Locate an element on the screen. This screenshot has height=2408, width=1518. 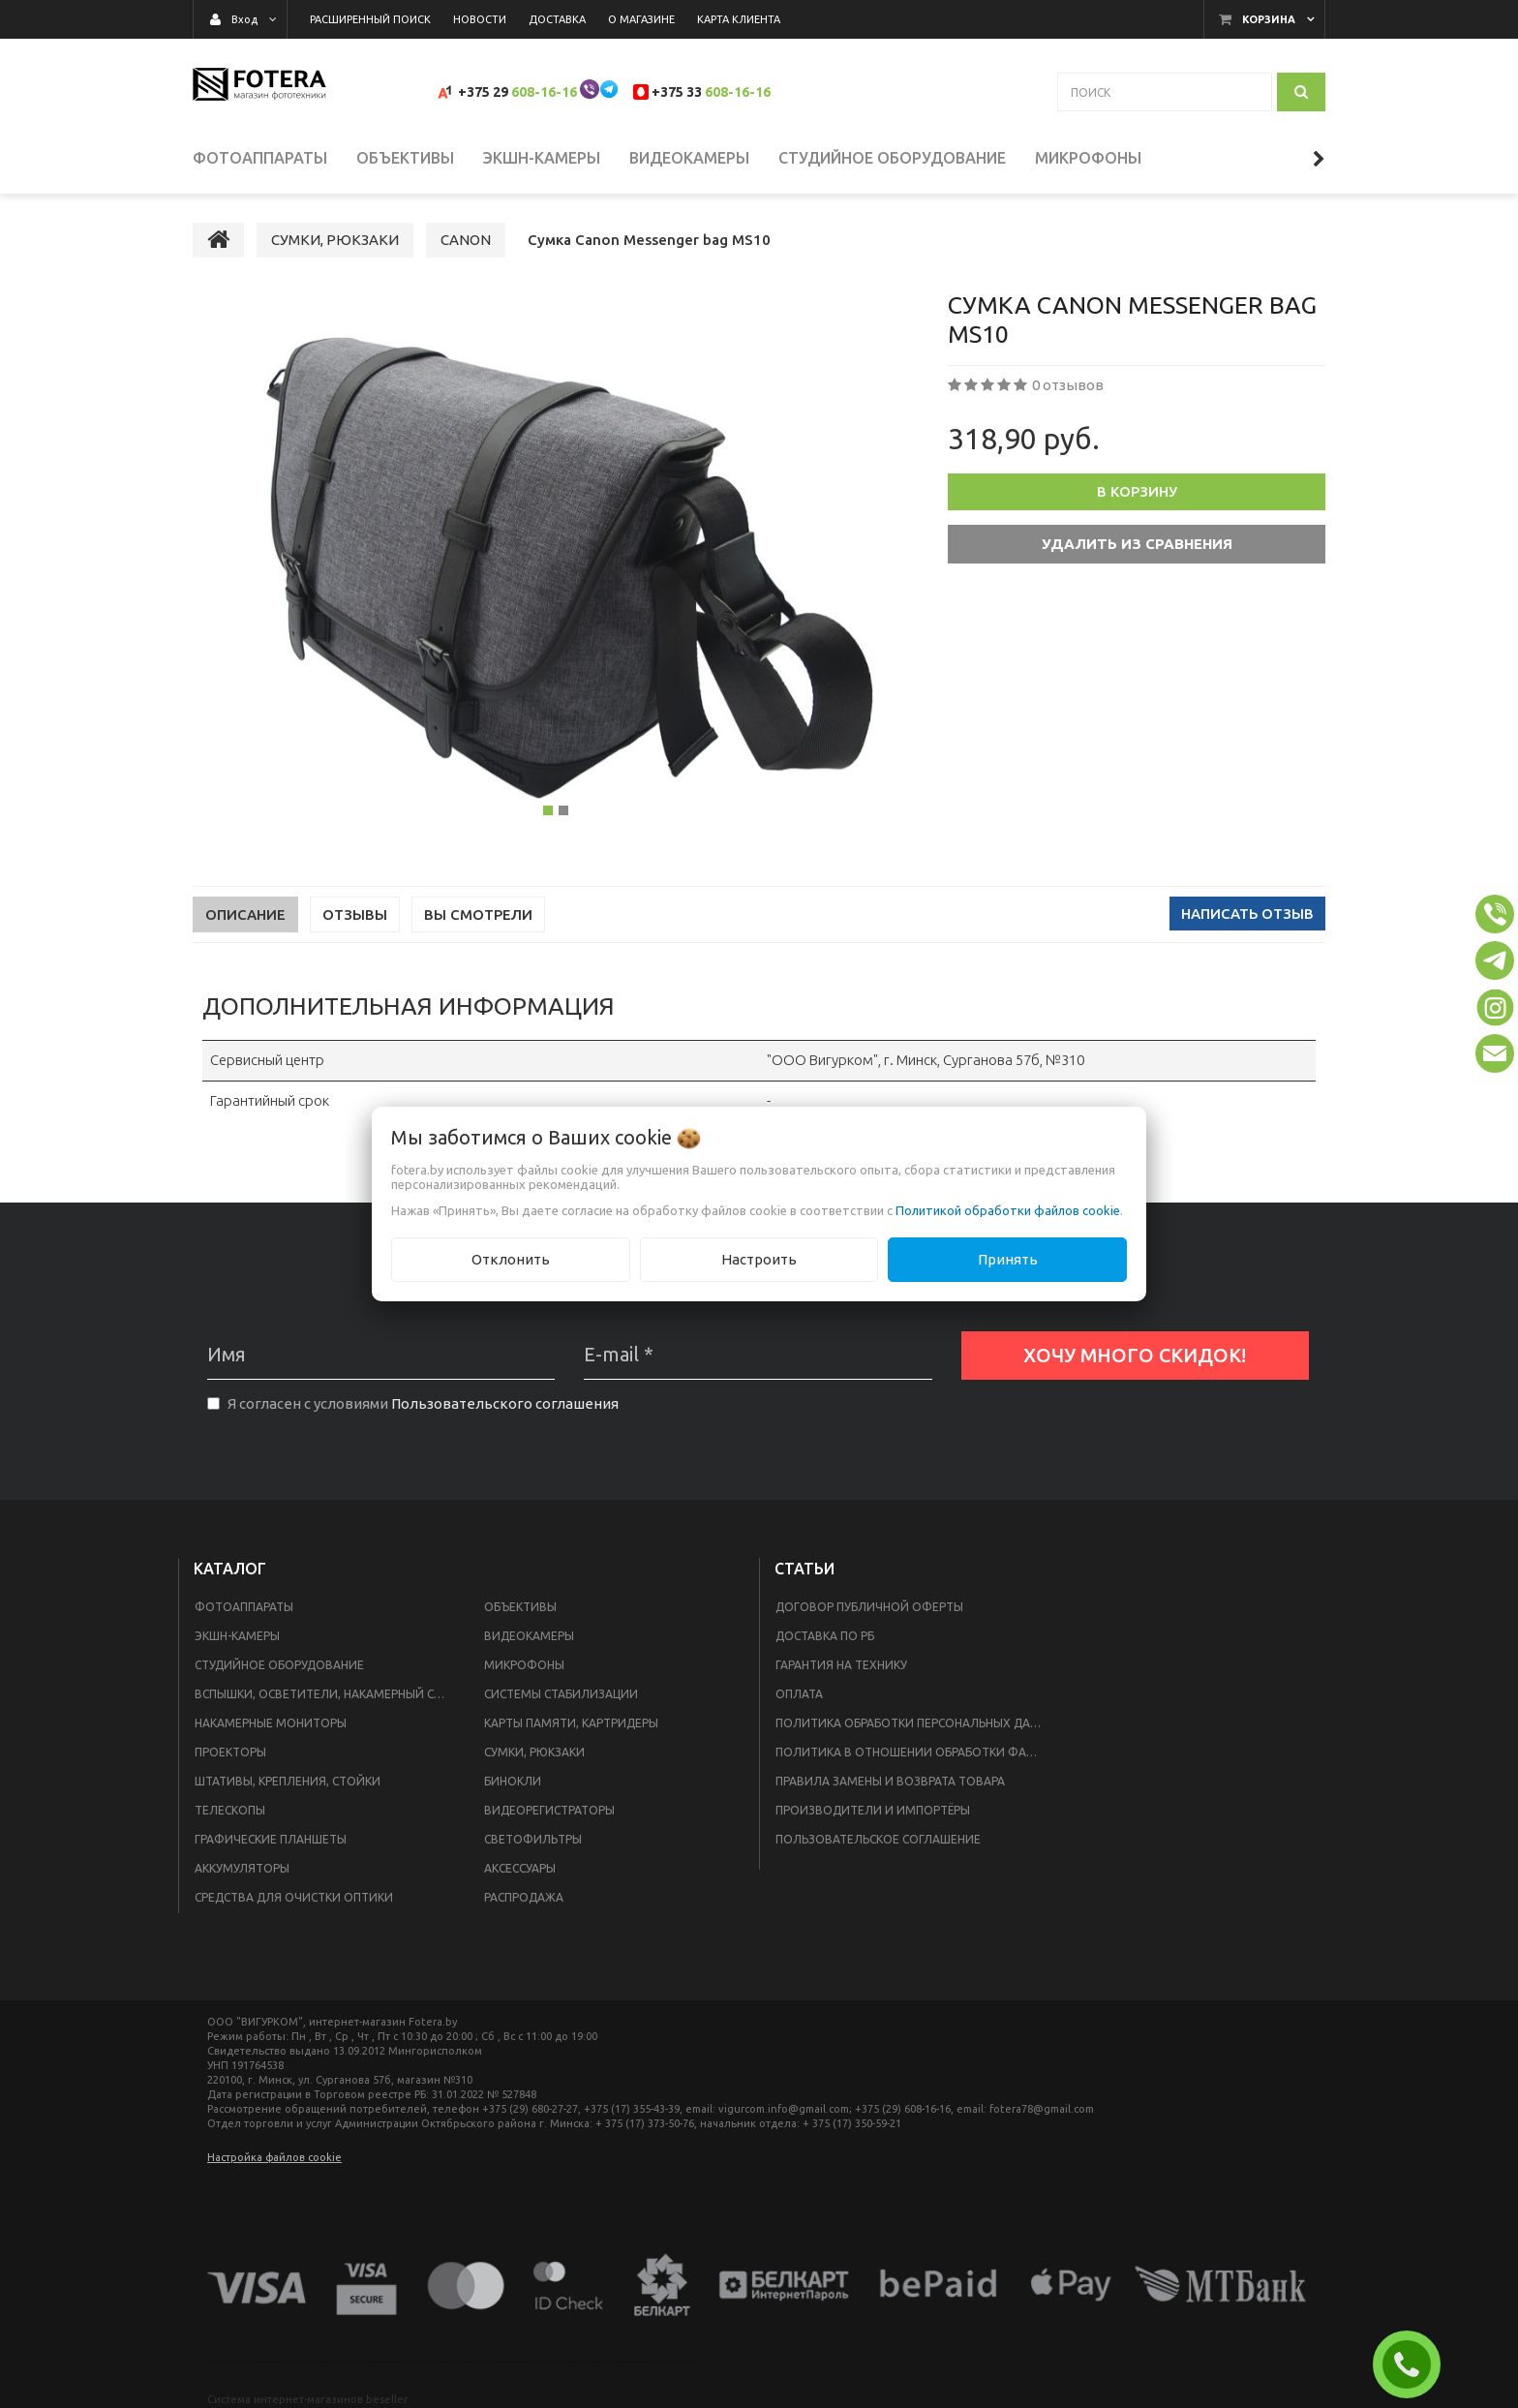
Политикой обработки файлов cookie is located at coordinates (1008, 1210).